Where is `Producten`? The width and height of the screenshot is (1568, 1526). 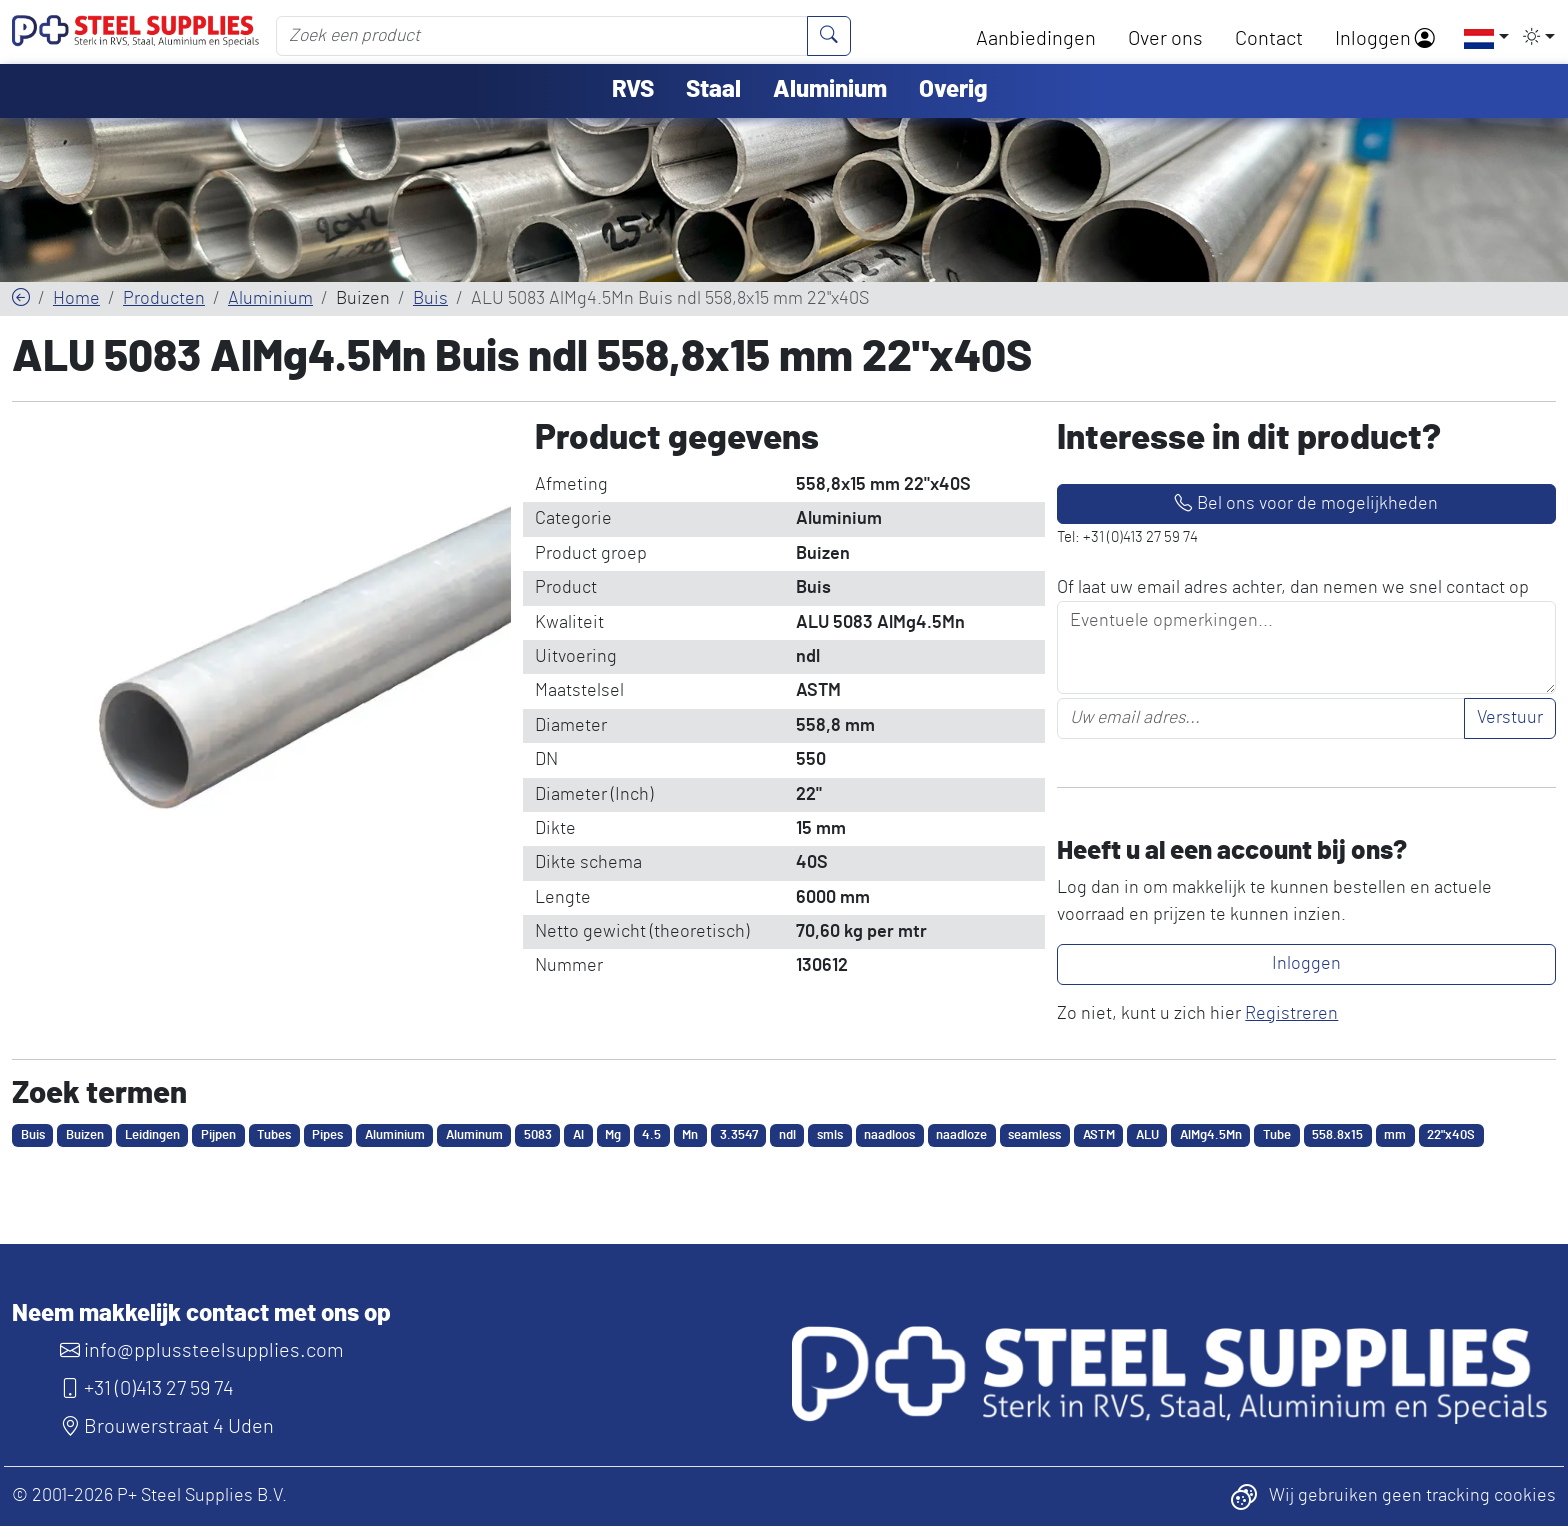 Producten is located at coordinates (164, 299).